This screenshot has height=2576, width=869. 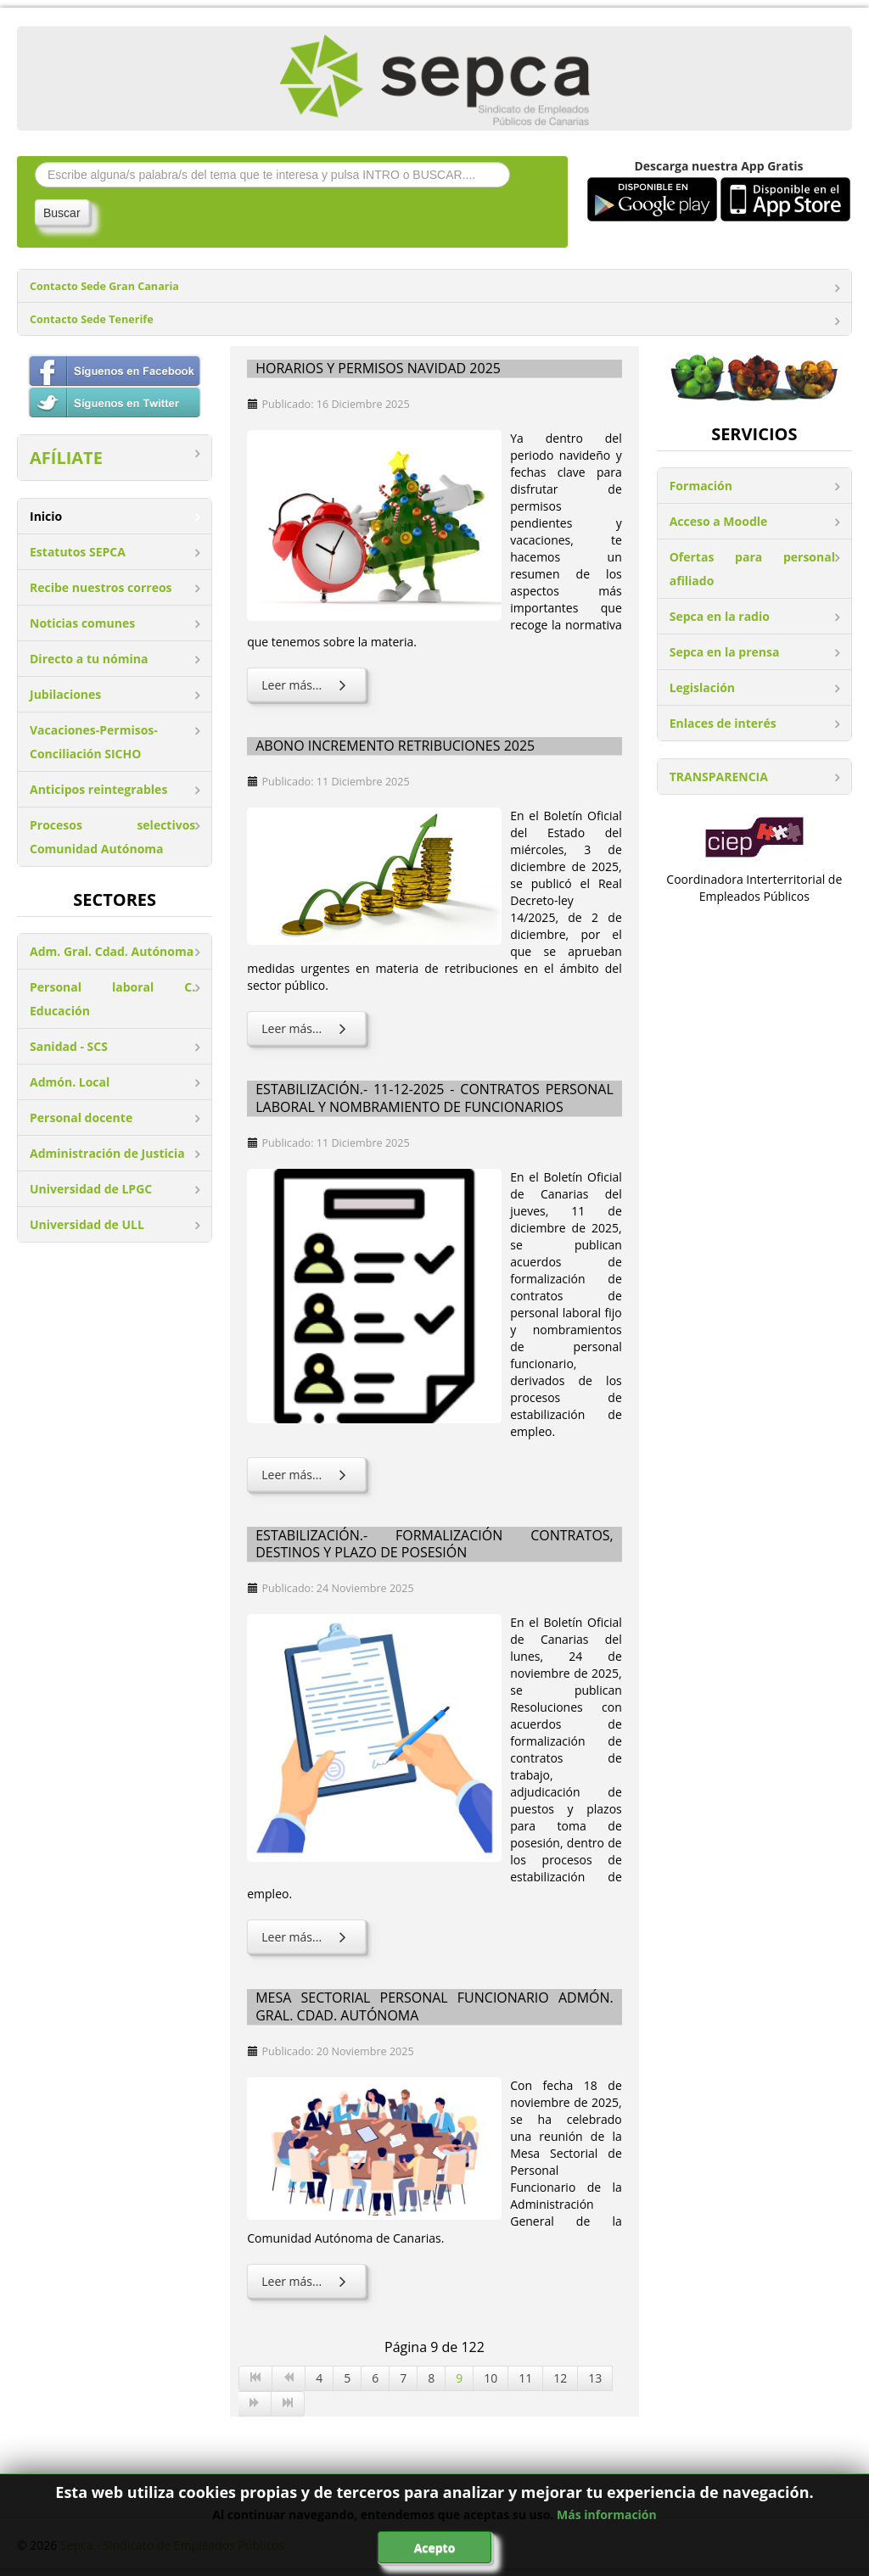 I want to click on 13, so click(x=595, y=2378).